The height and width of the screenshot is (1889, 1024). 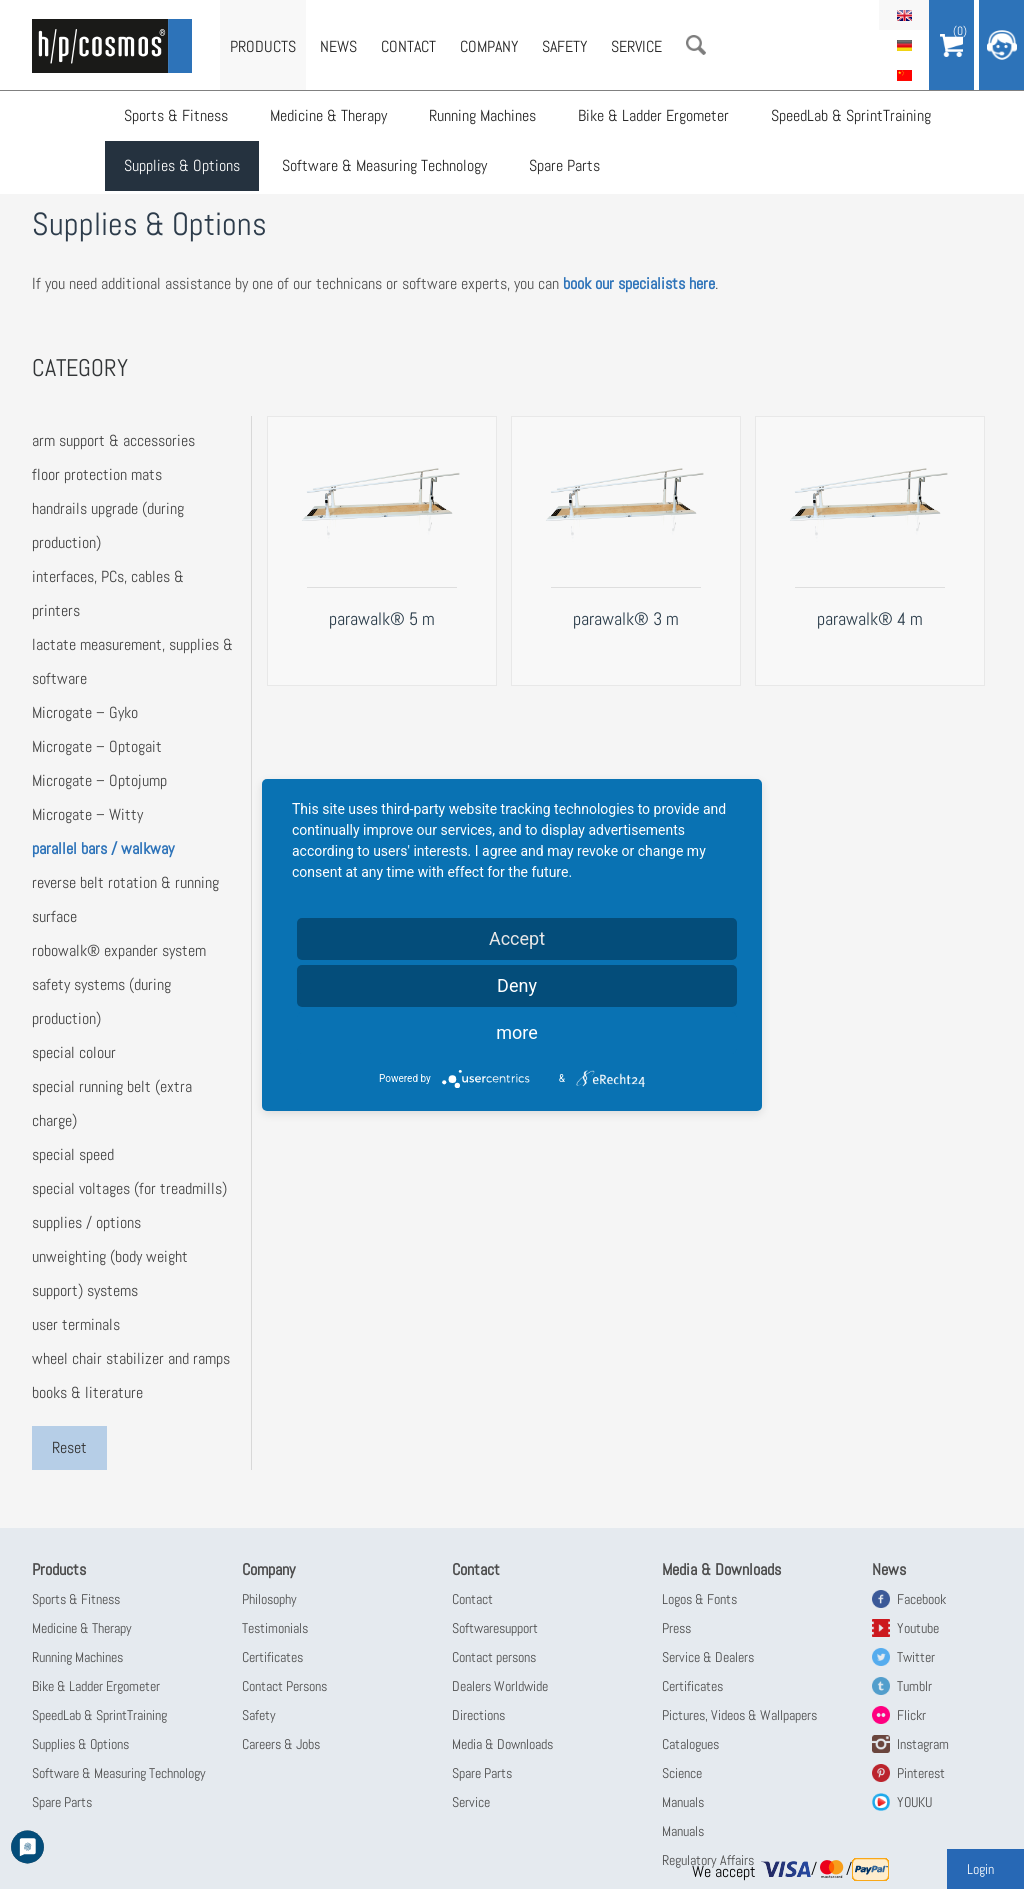 What do you see at coordinates (103, 848) in the screenshot?
I see `parallel bars / walkway` at bounding box center [103, 848].